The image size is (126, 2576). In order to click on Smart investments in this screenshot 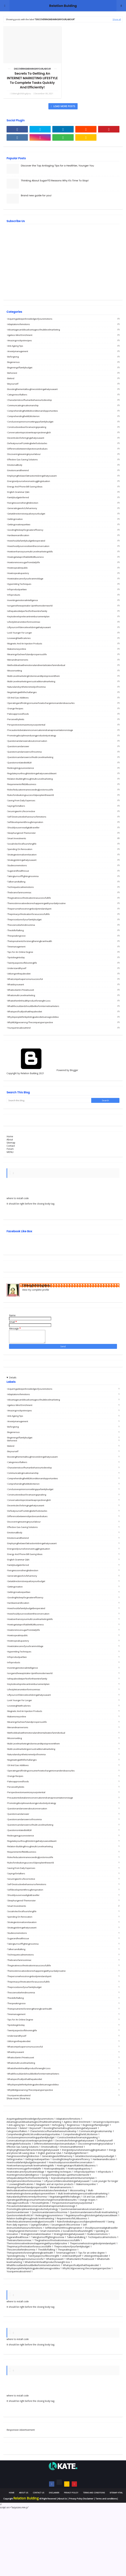, I will do `click(63, 838)`.